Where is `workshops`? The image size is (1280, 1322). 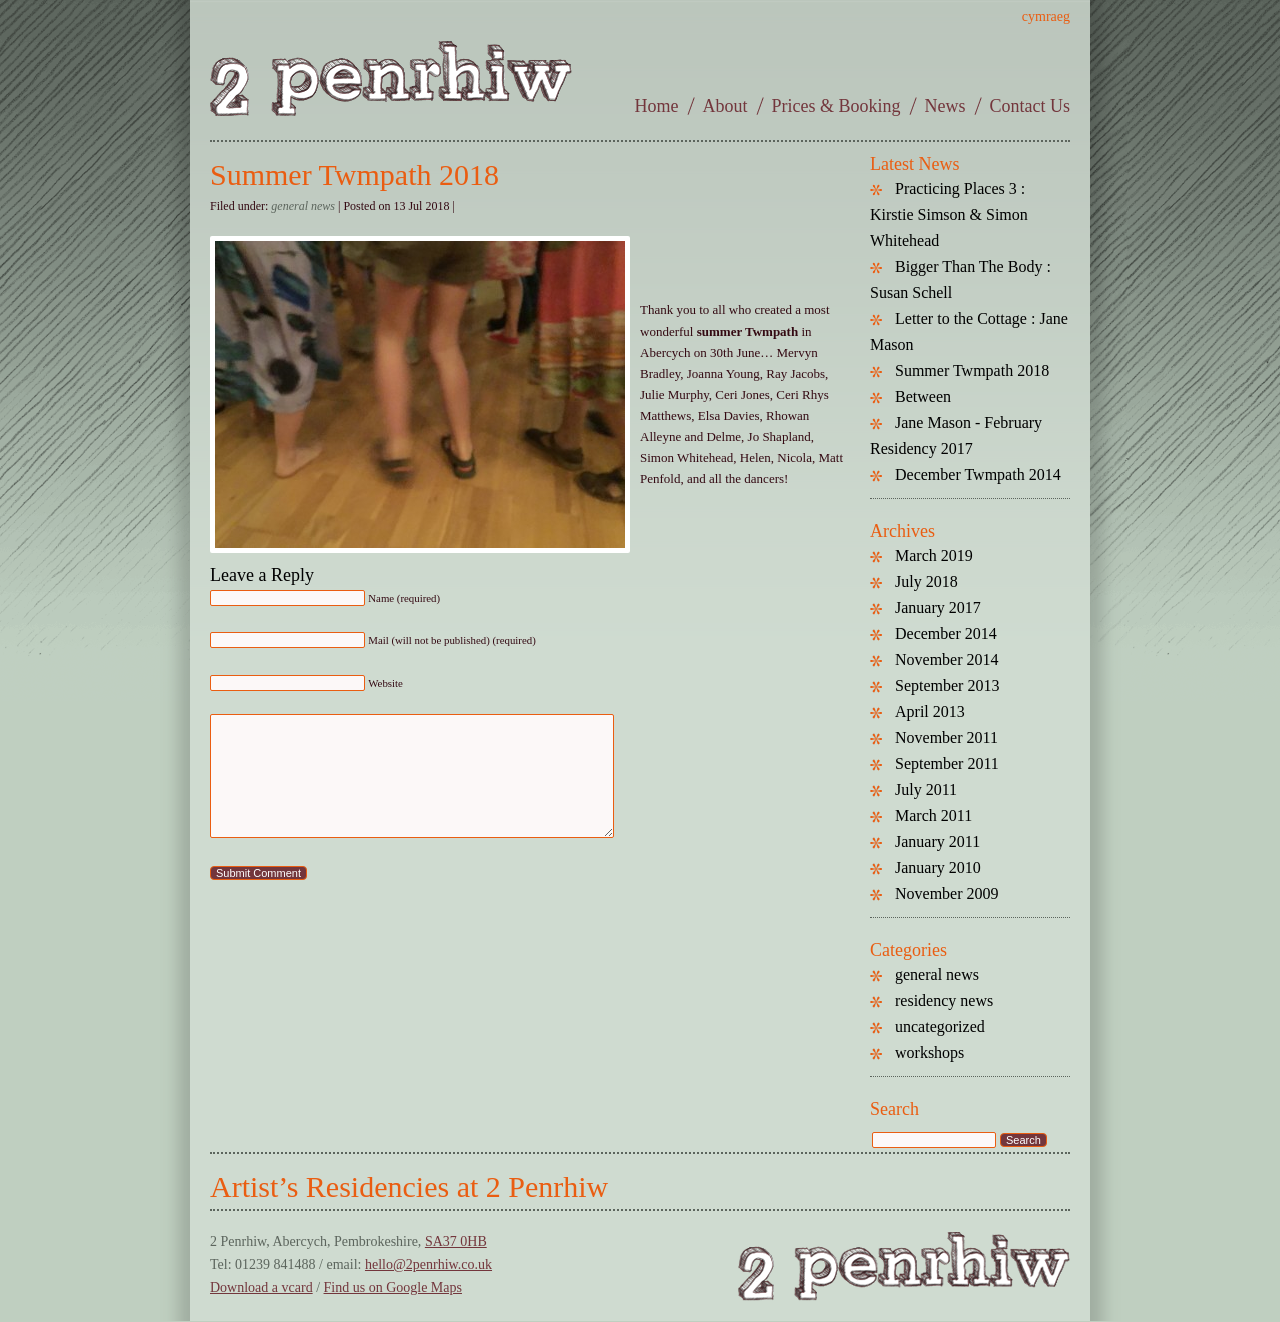 workshops is located at coordinates (929, 1052).